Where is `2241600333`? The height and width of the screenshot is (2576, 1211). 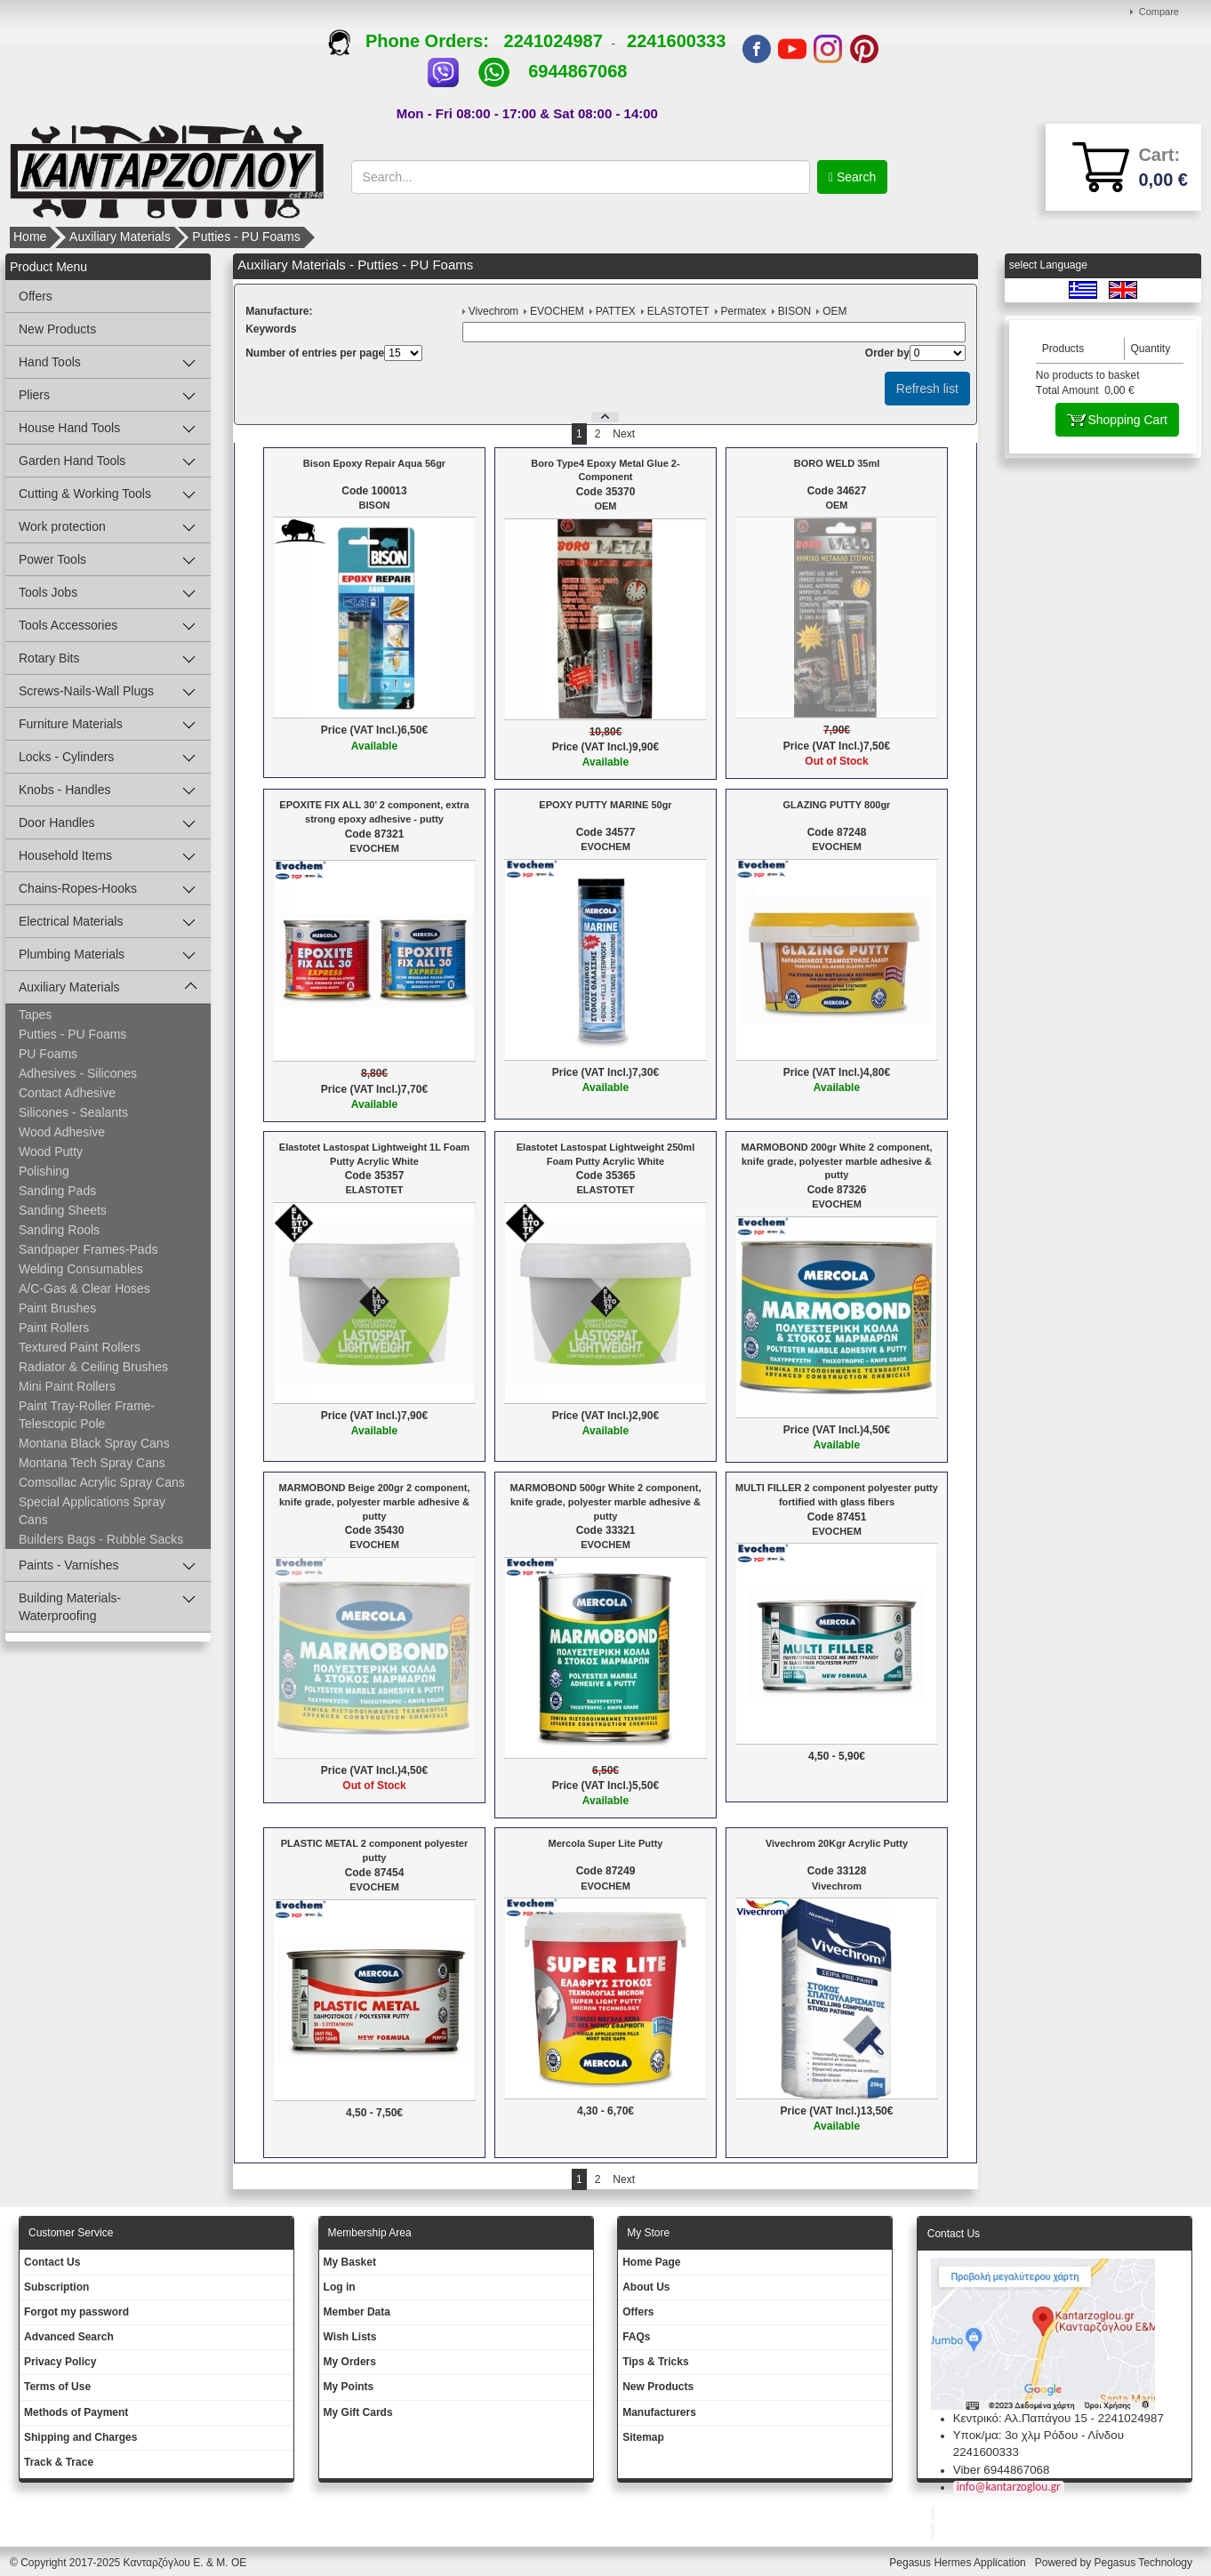
2241600333 is located at coordinates (676, 41).